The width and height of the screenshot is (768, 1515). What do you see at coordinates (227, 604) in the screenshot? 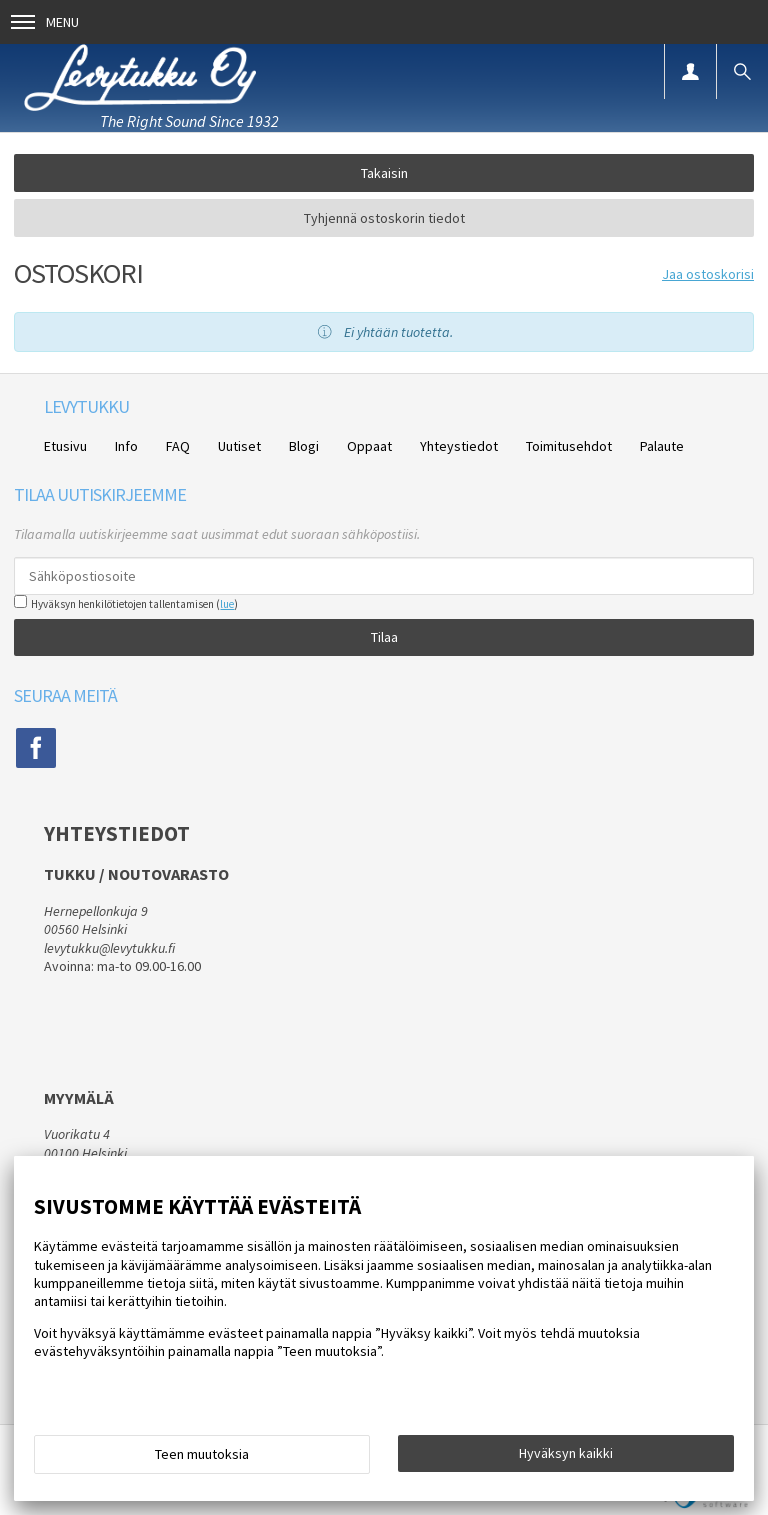
I see `lue` at bounding box center [227, 604].